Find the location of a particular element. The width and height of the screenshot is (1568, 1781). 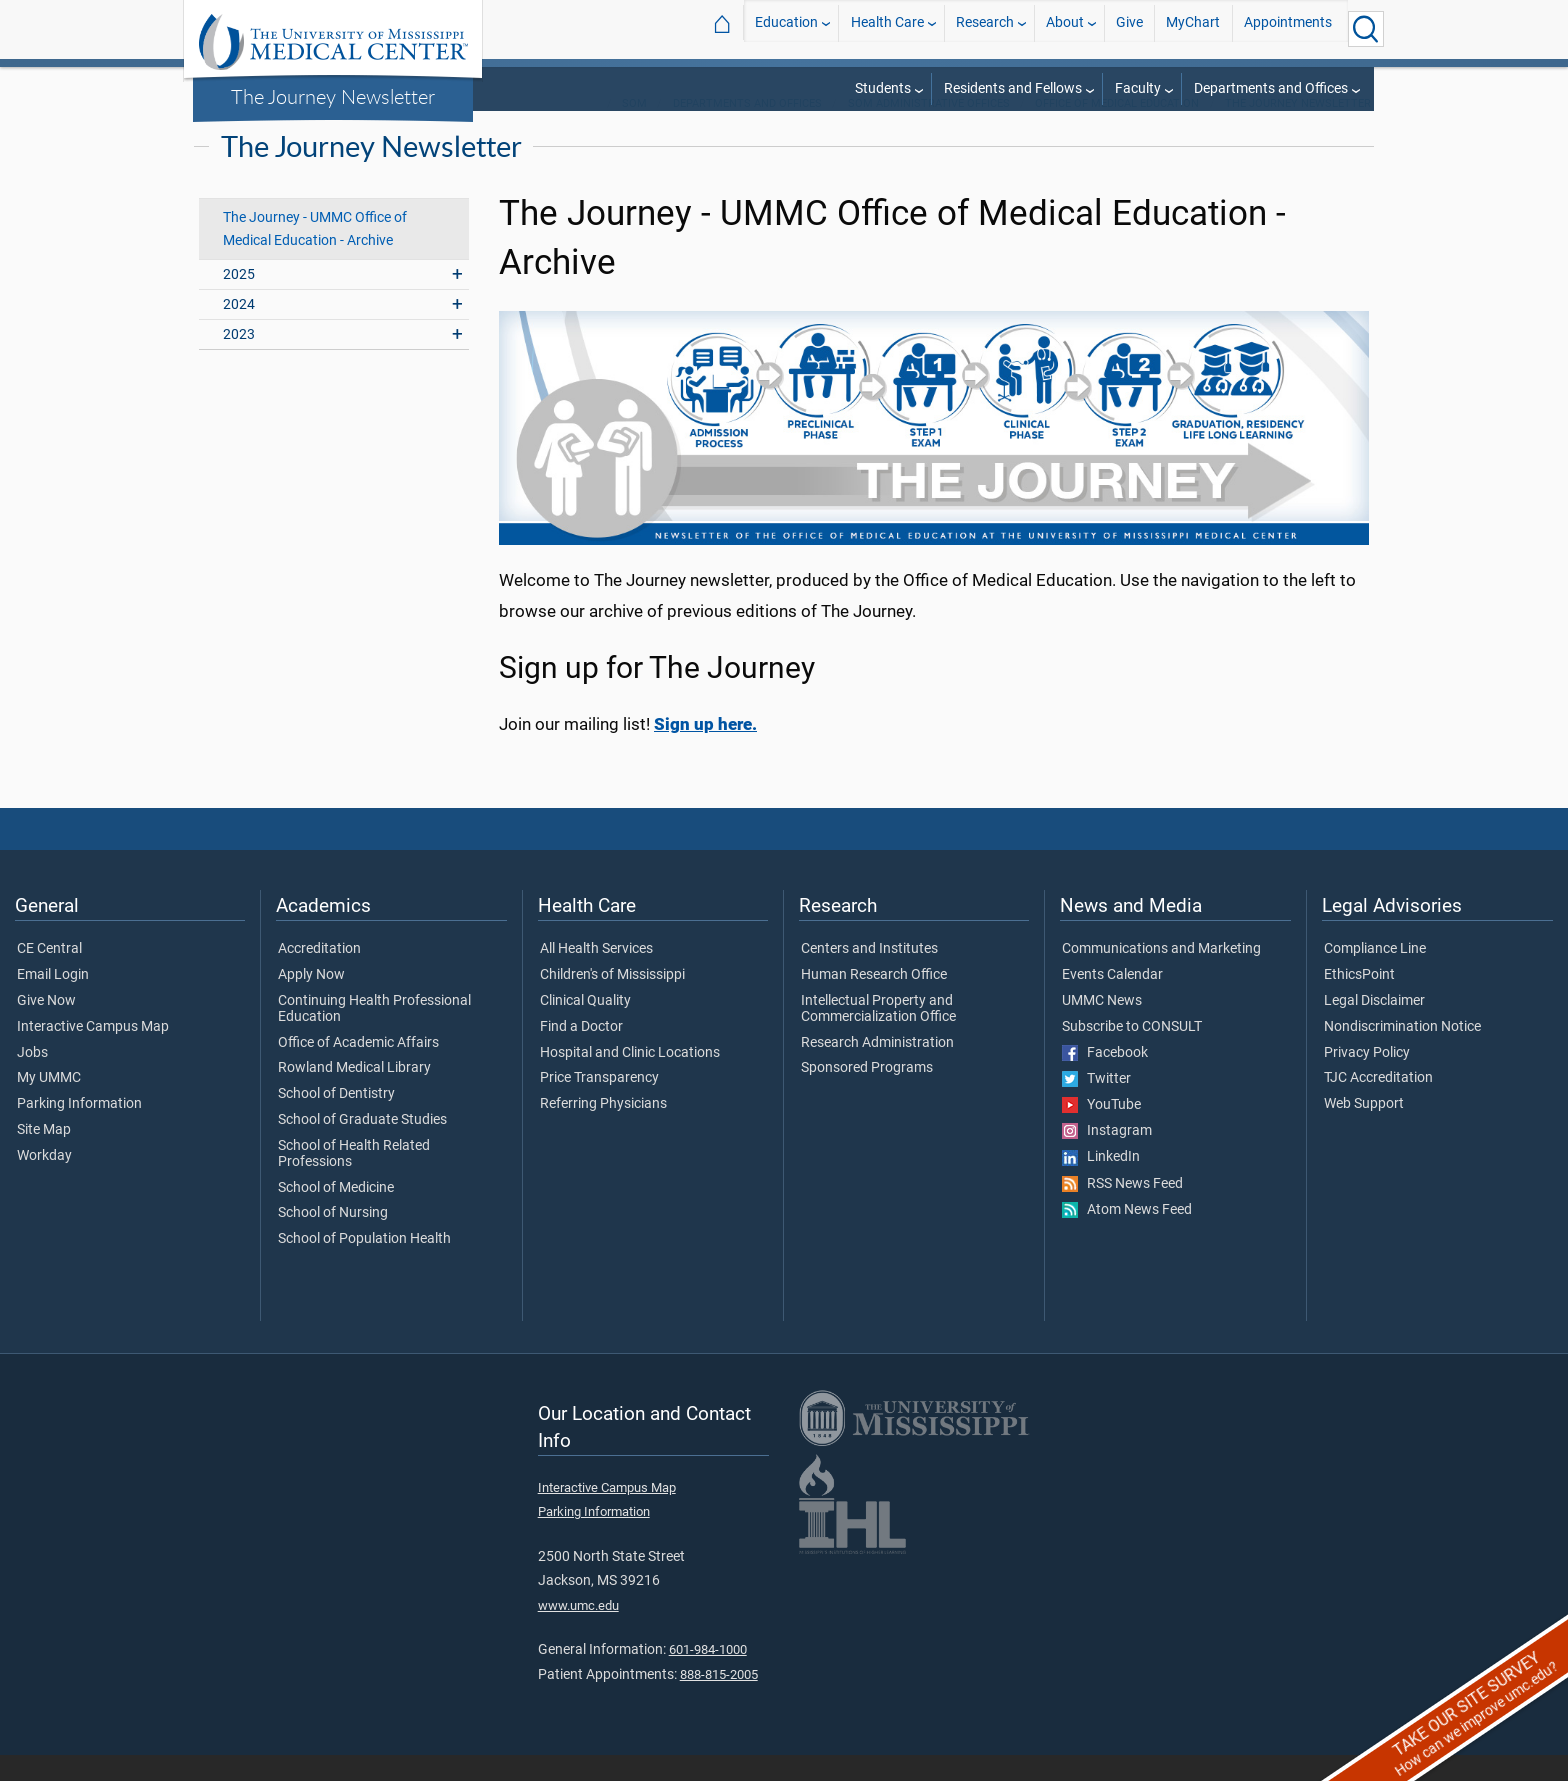

All Health Services is located at coordinates (596, 975).